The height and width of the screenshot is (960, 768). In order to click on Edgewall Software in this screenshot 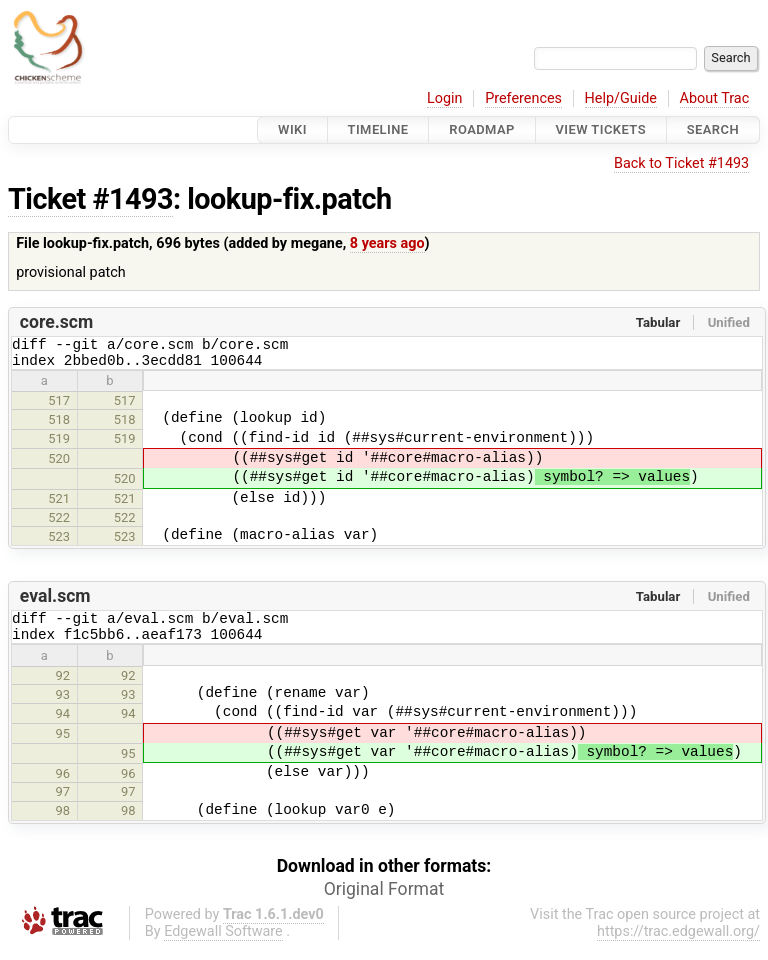, I will do `click(223, 943)`.